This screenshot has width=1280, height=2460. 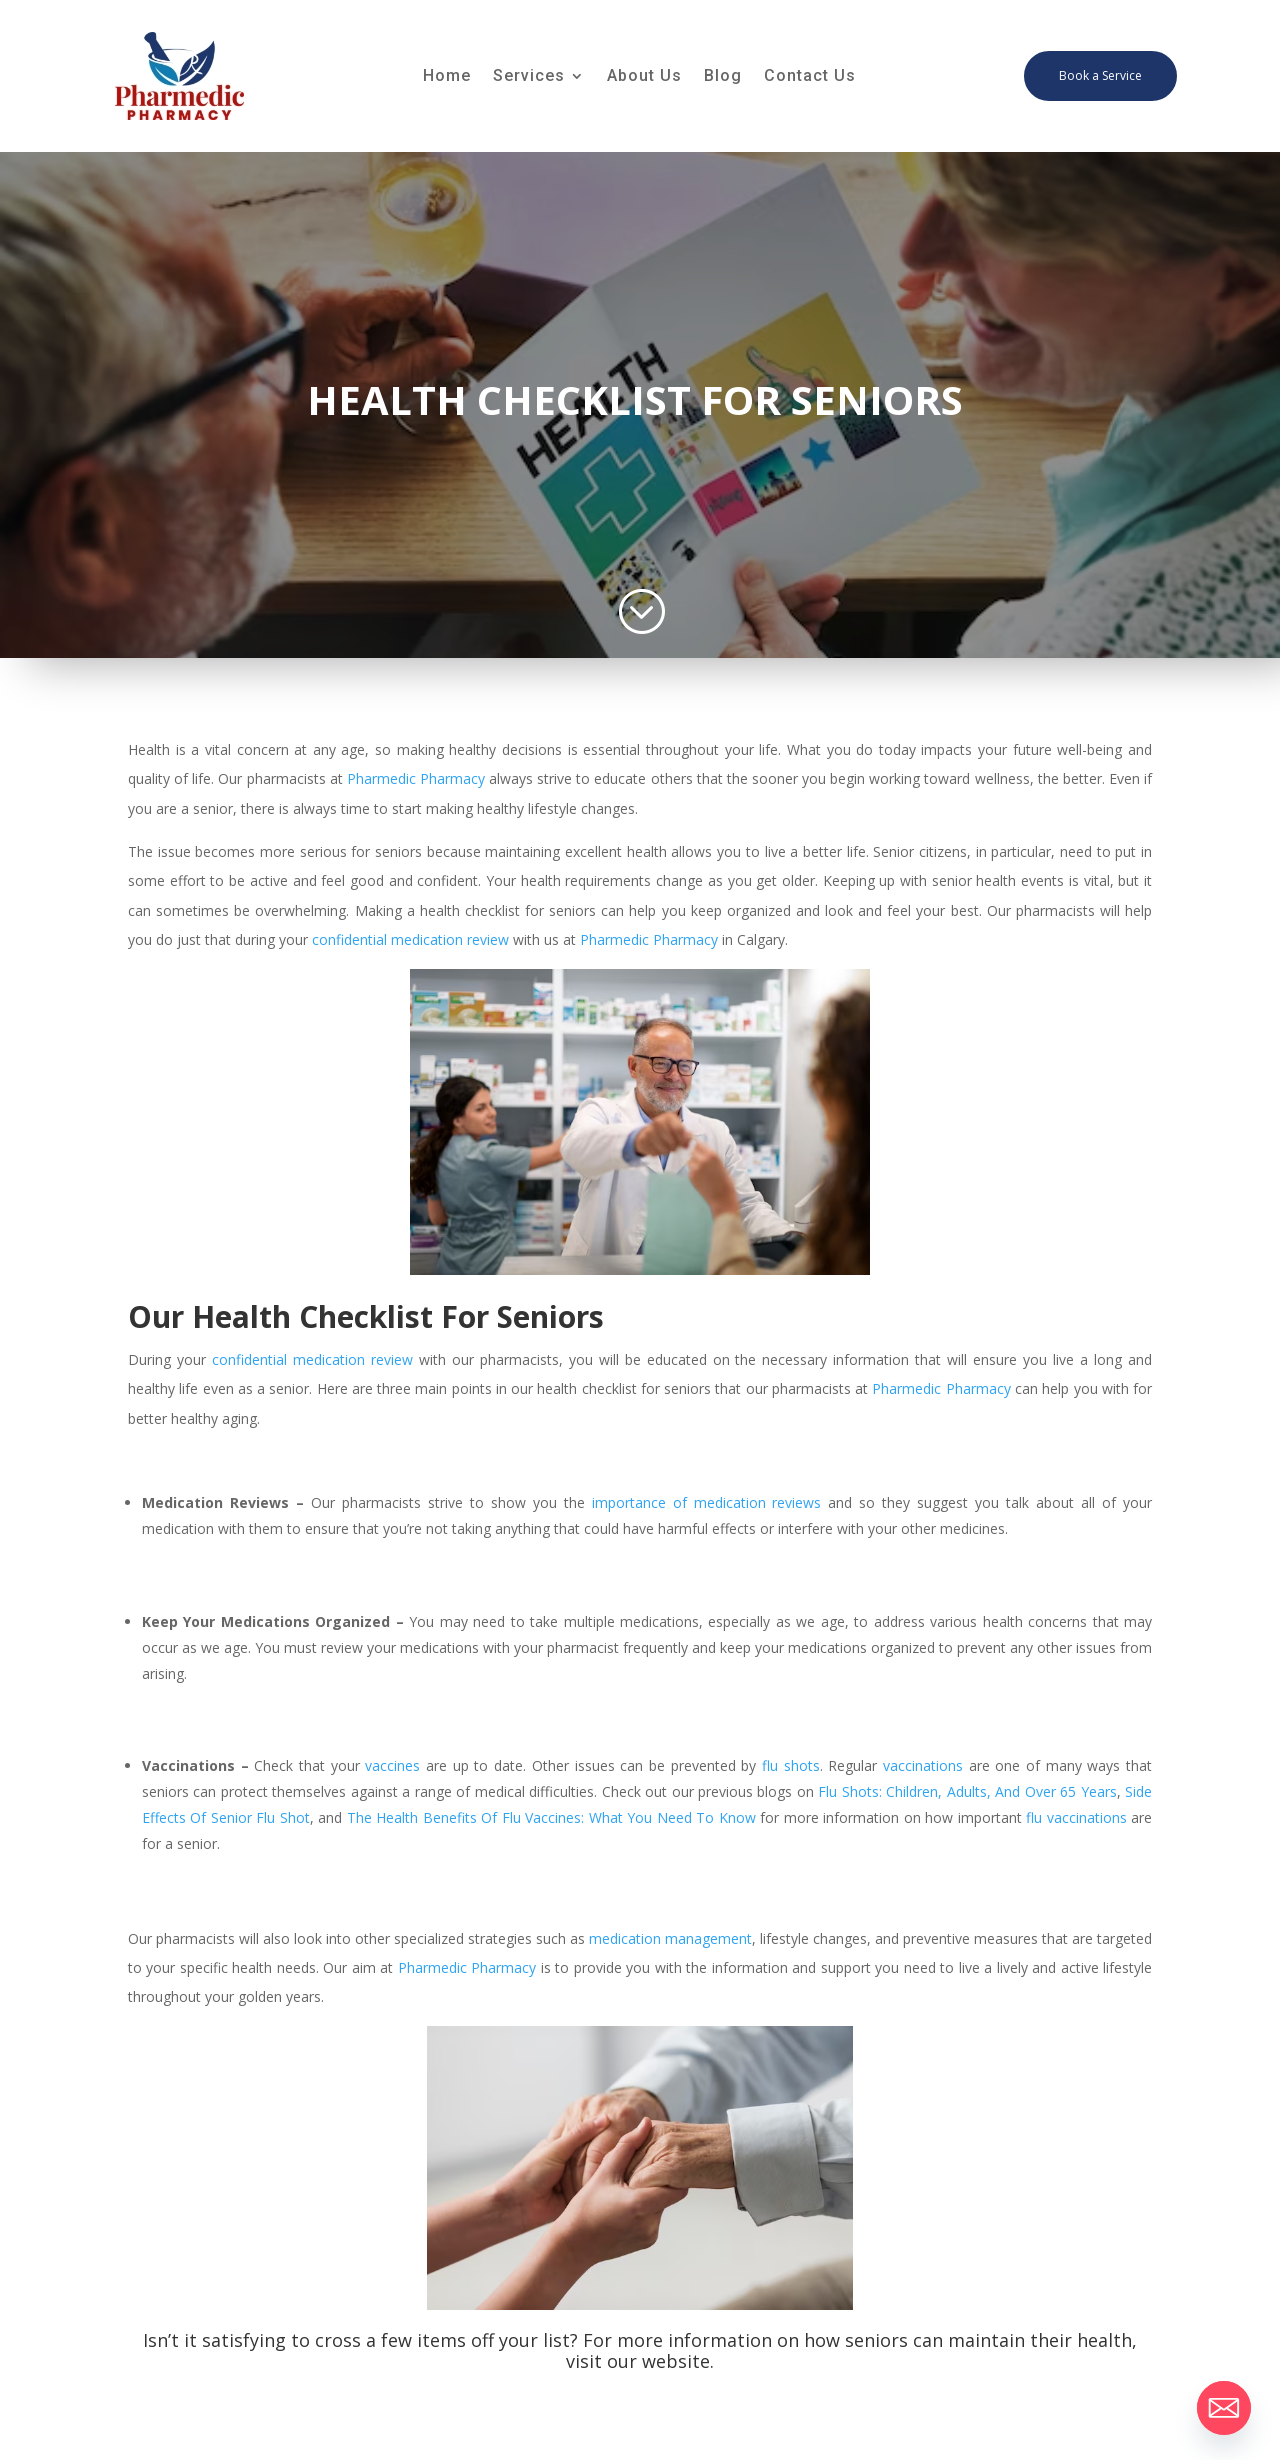 What do you see at coordinates (529, 77) in the screenshot?
I see `Services` at bounding box center [529, 77].